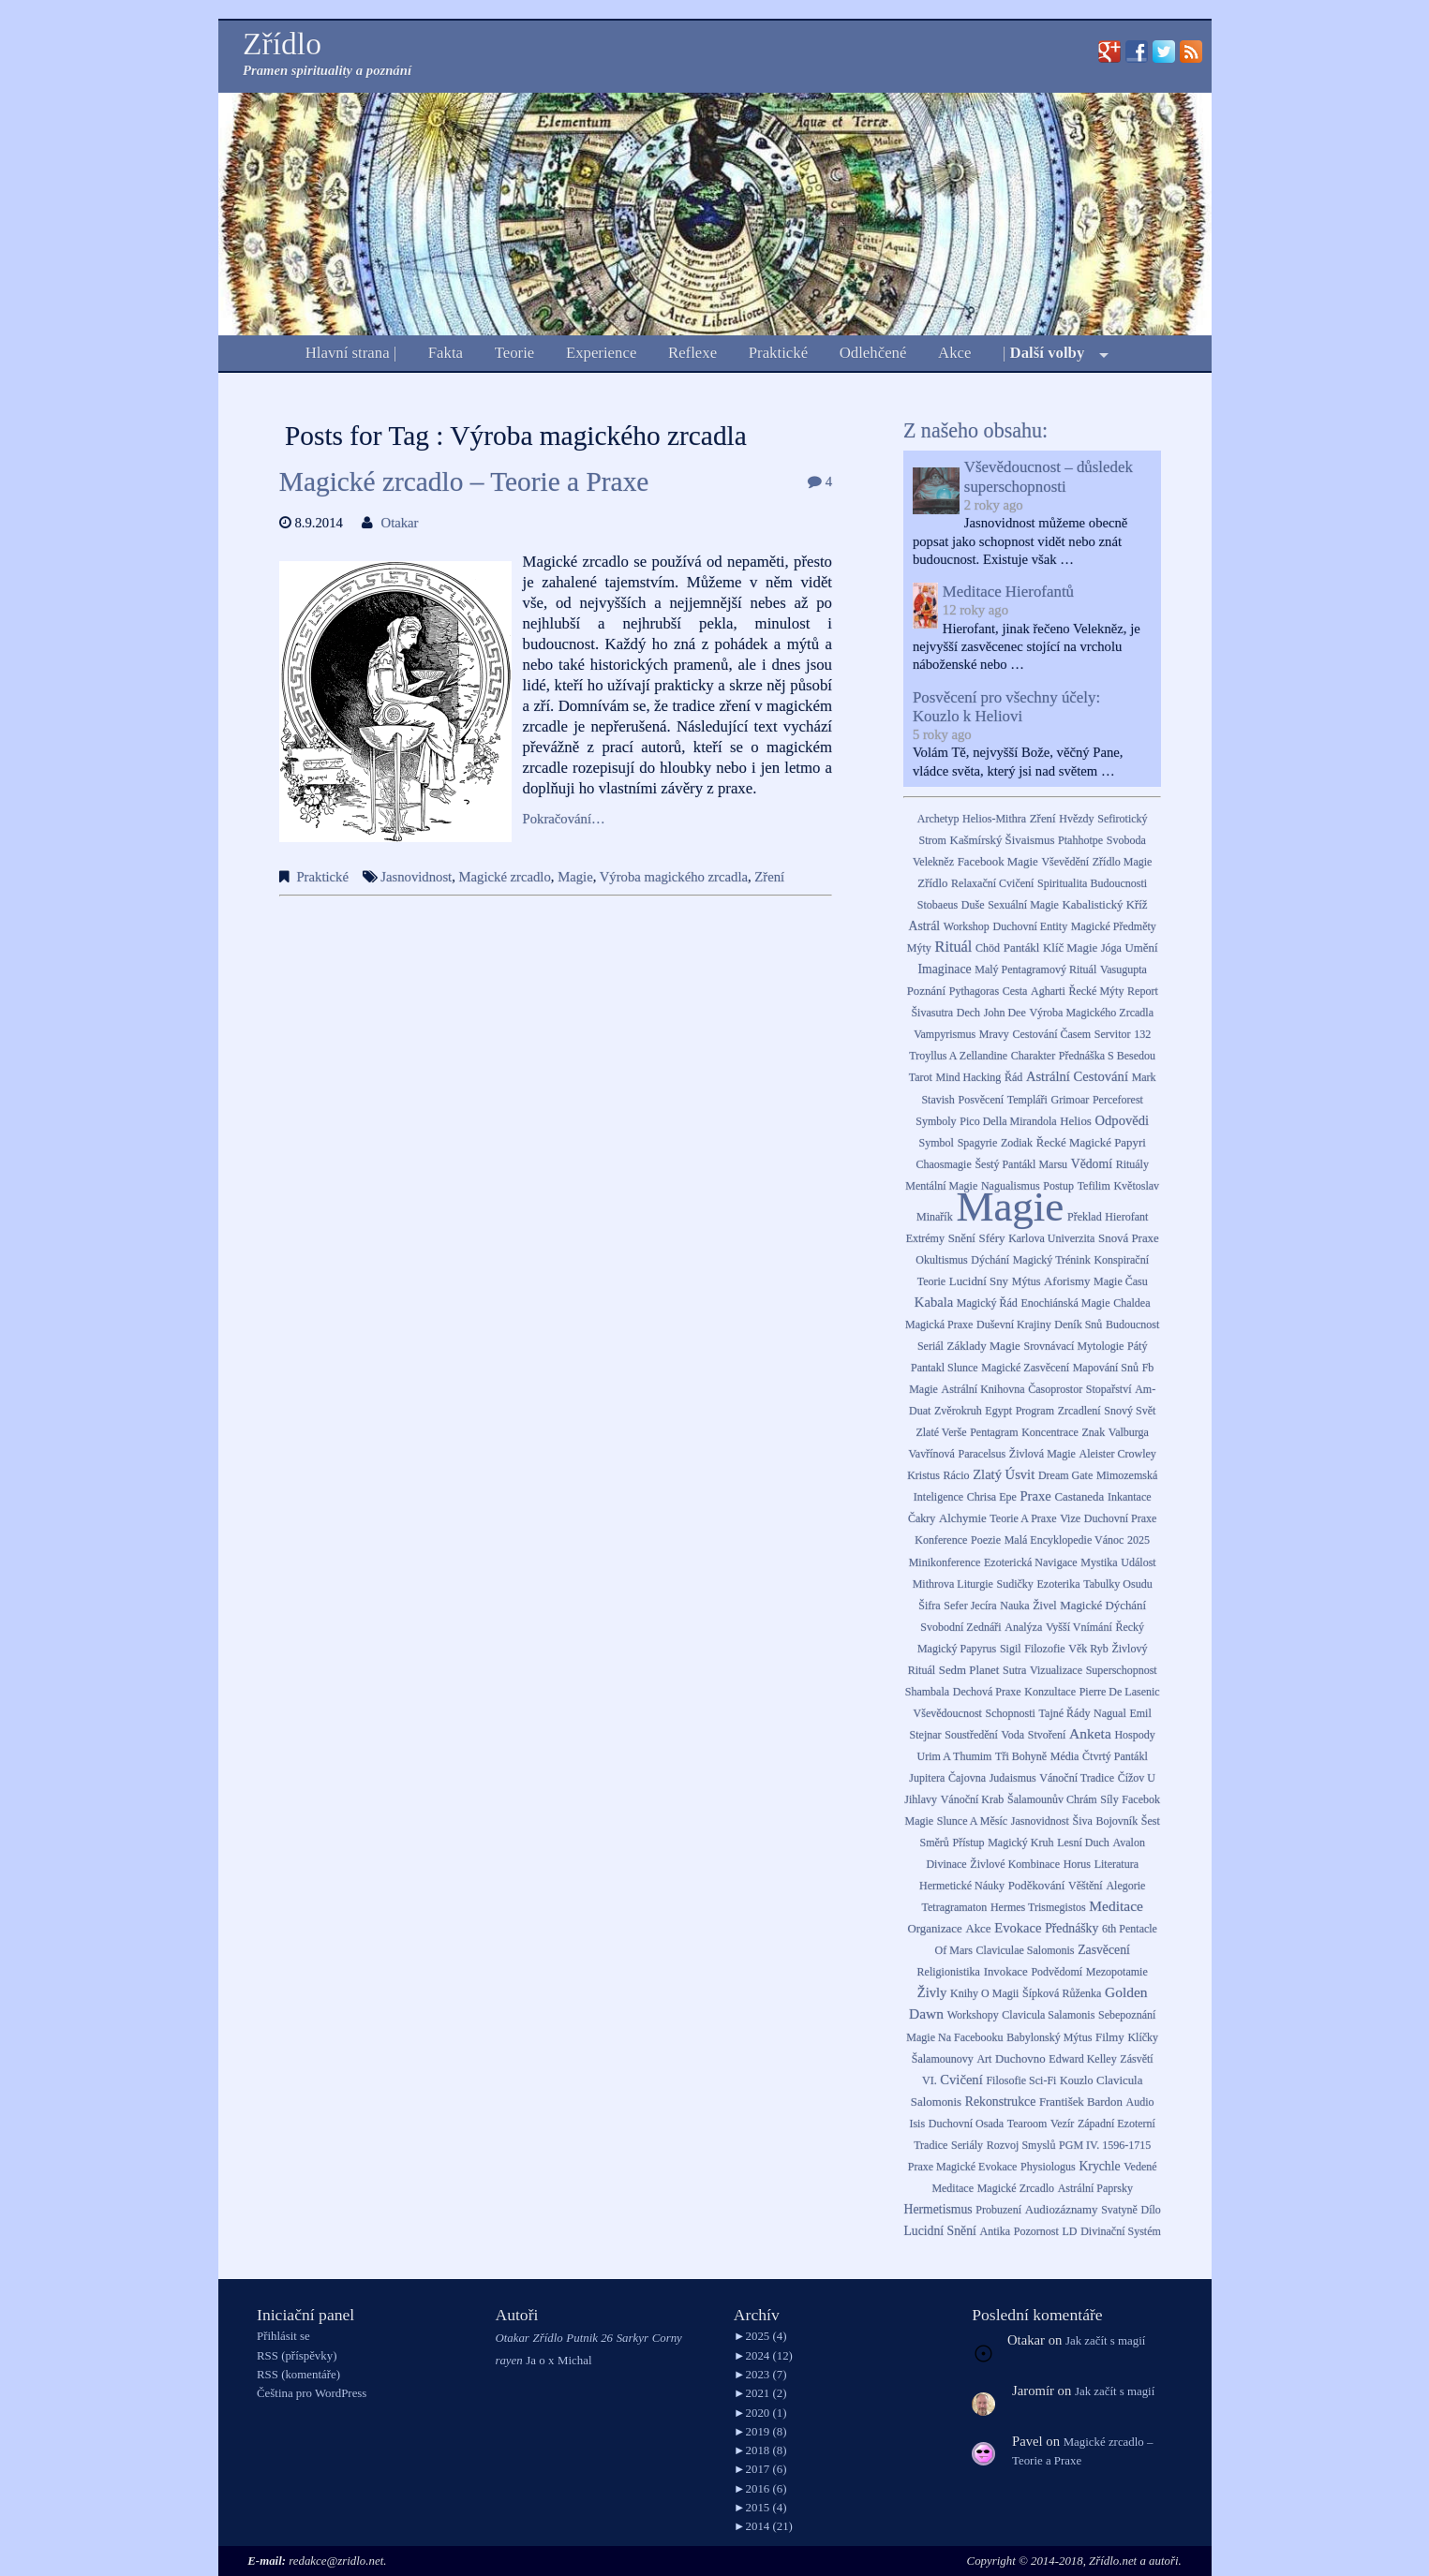 This screenshot has width=1429, height=2576. Describe the element at coordinates (1049, 2037) in the screenshot. I see `Babylonský mýtus` at that location.